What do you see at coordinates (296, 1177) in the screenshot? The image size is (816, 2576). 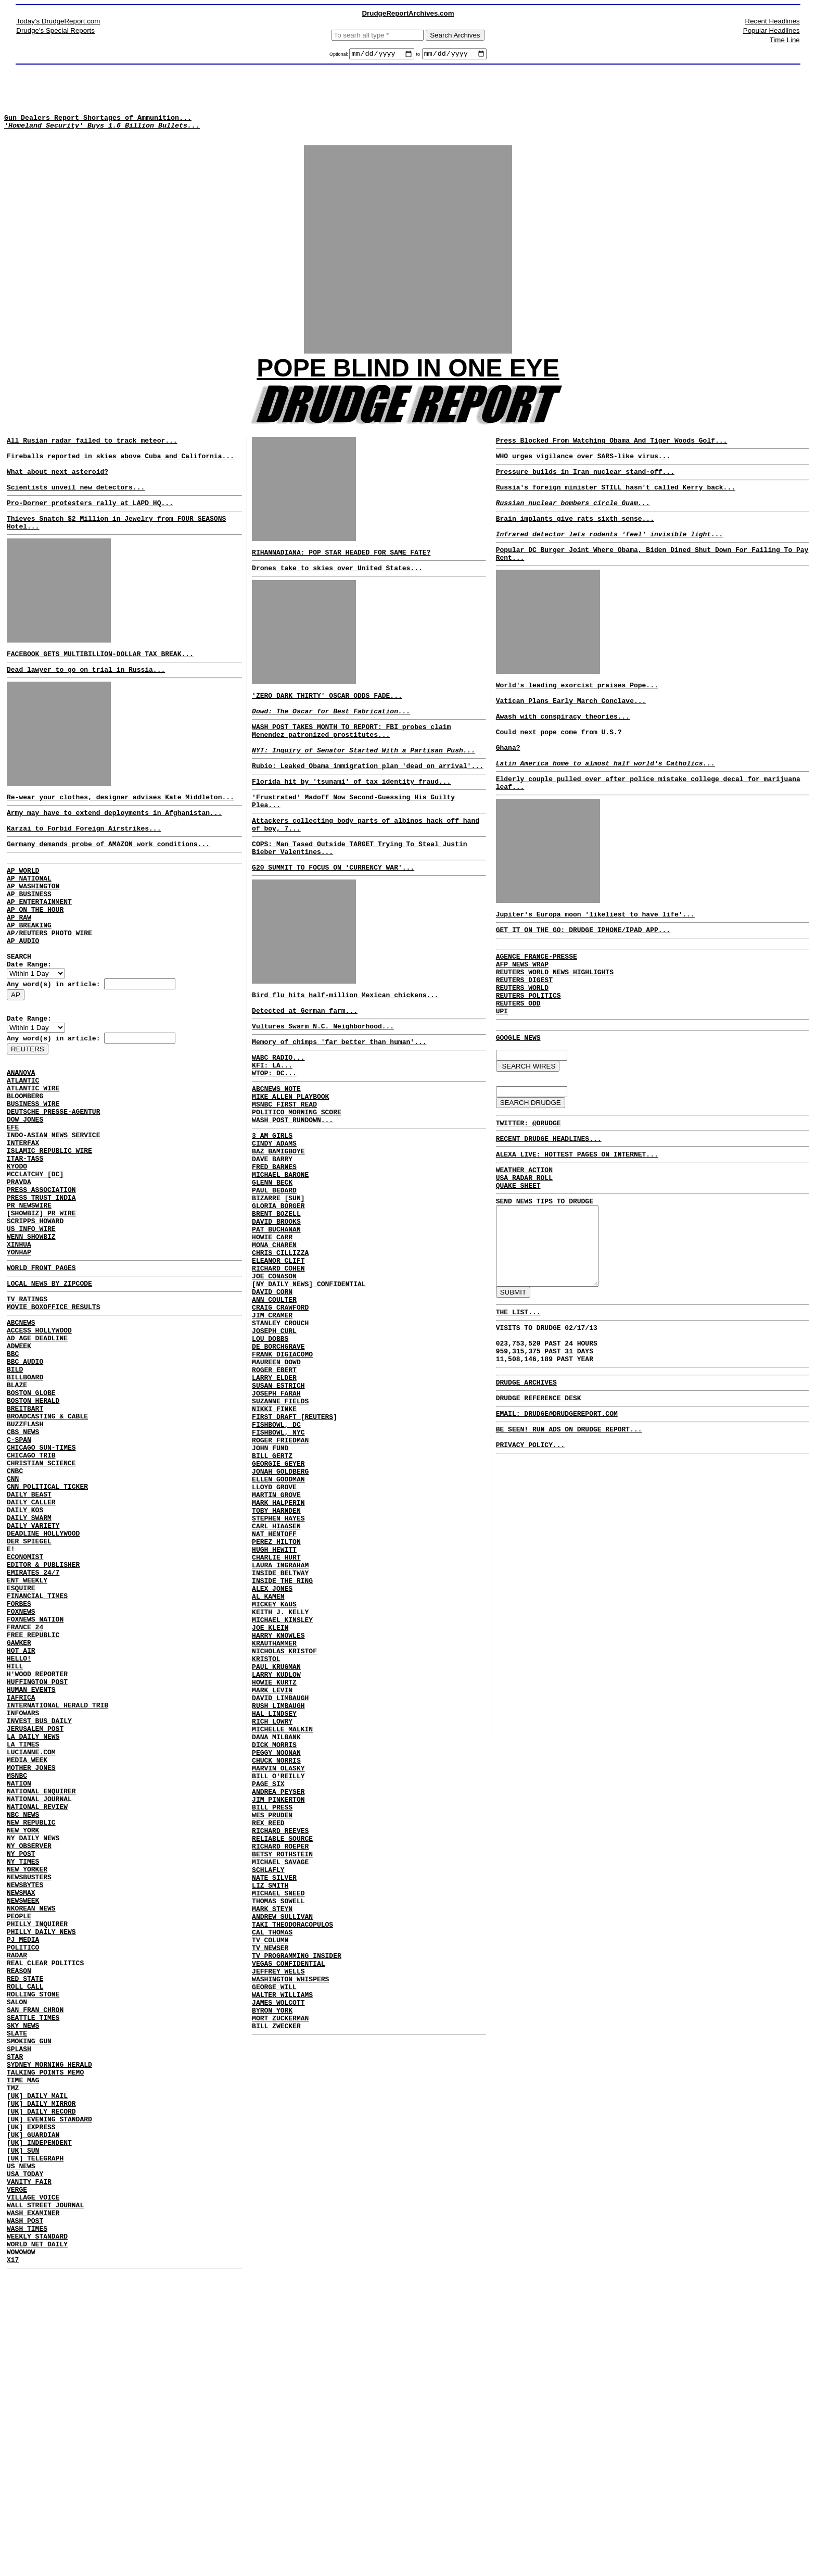 I see `POLITICO MORNING SCORE` at bounding box center [296, 1177].